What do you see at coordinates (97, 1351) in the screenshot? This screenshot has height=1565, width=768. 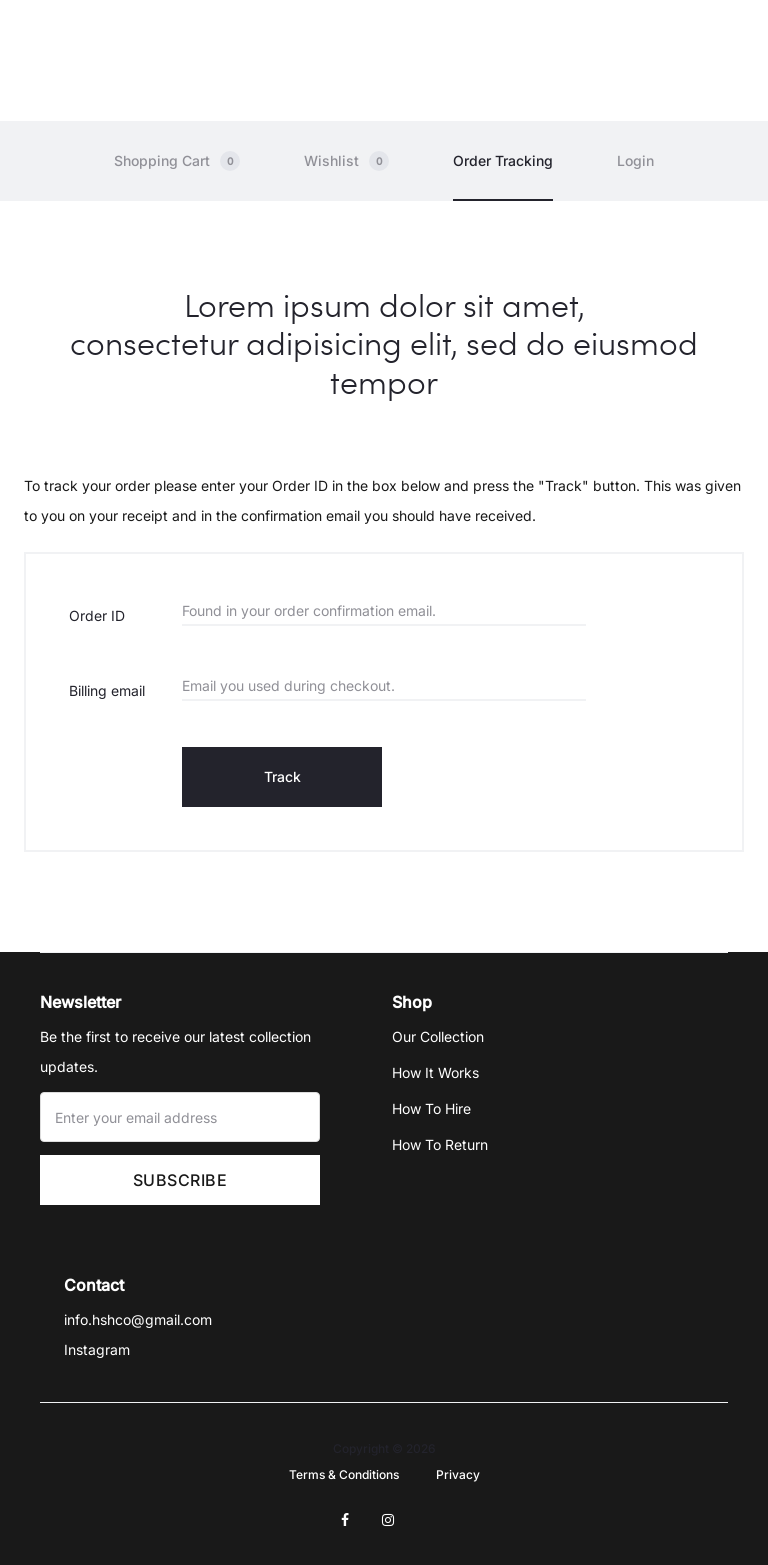 I see `Instagram` at bounding box center [97, 1351].